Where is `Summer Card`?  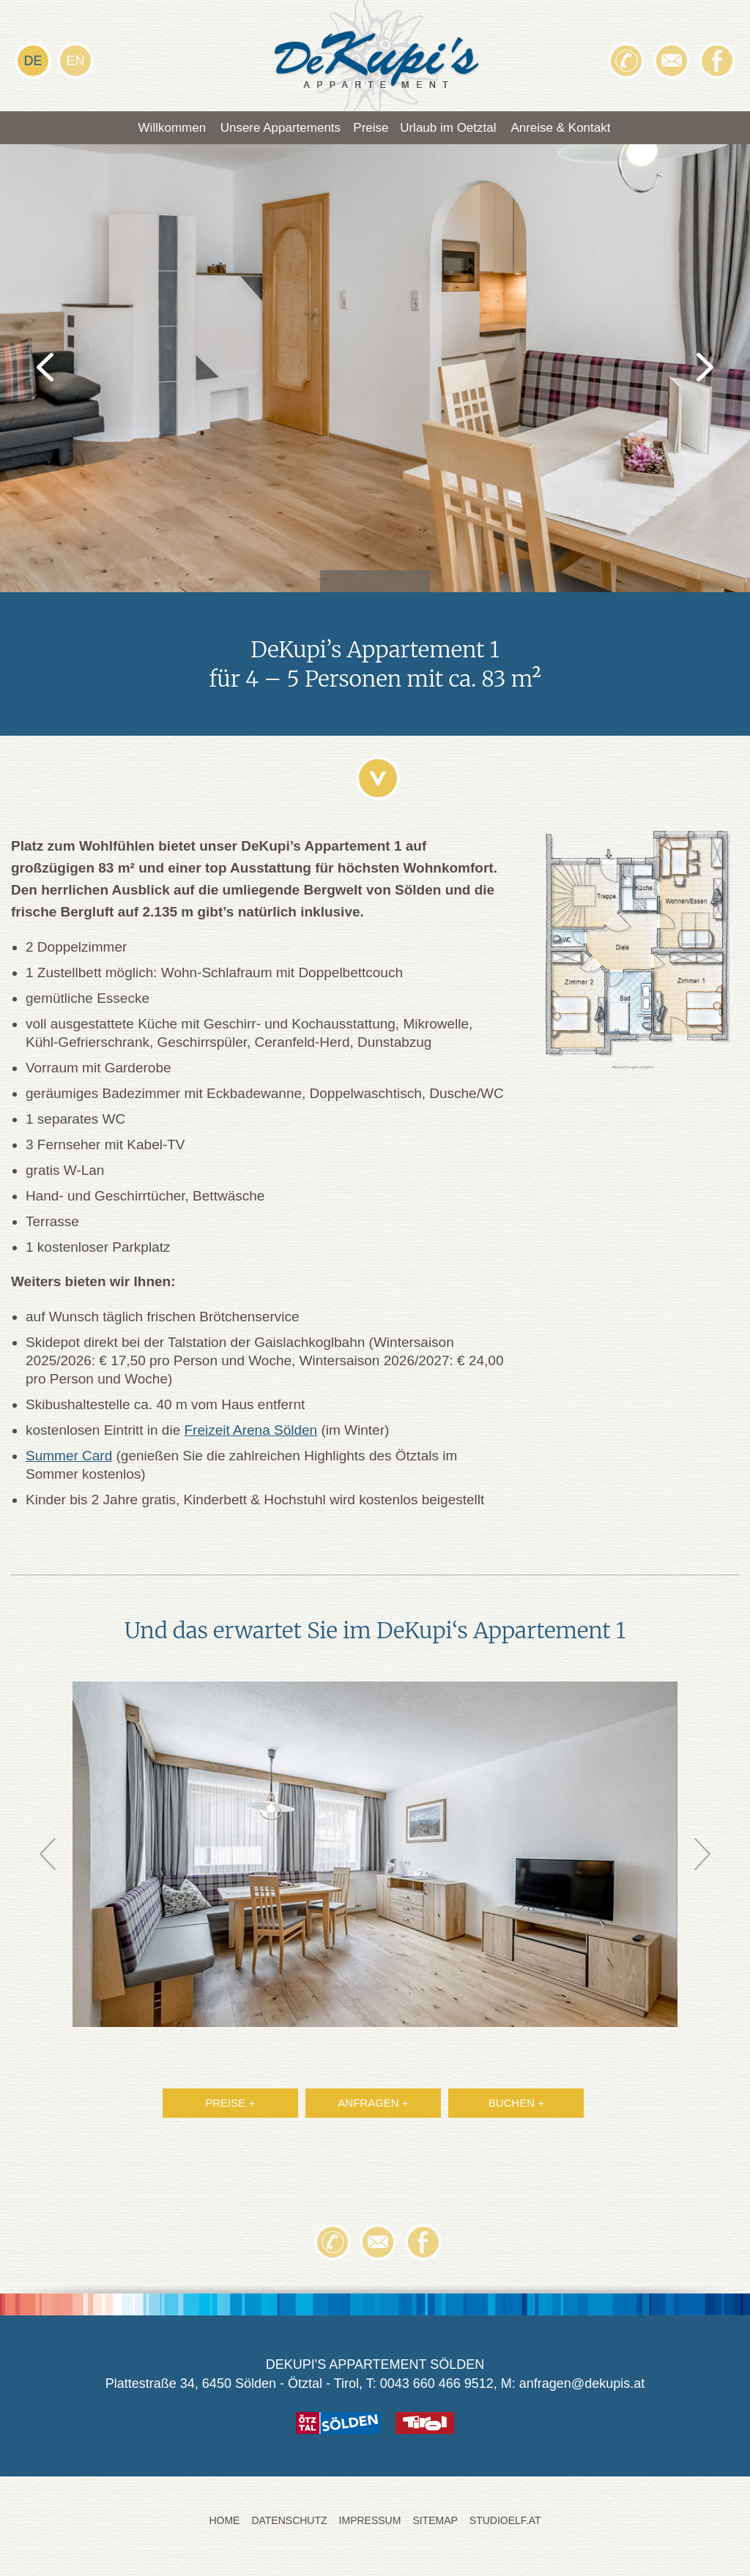
Summer Card is located at coordinates (69, 1460).